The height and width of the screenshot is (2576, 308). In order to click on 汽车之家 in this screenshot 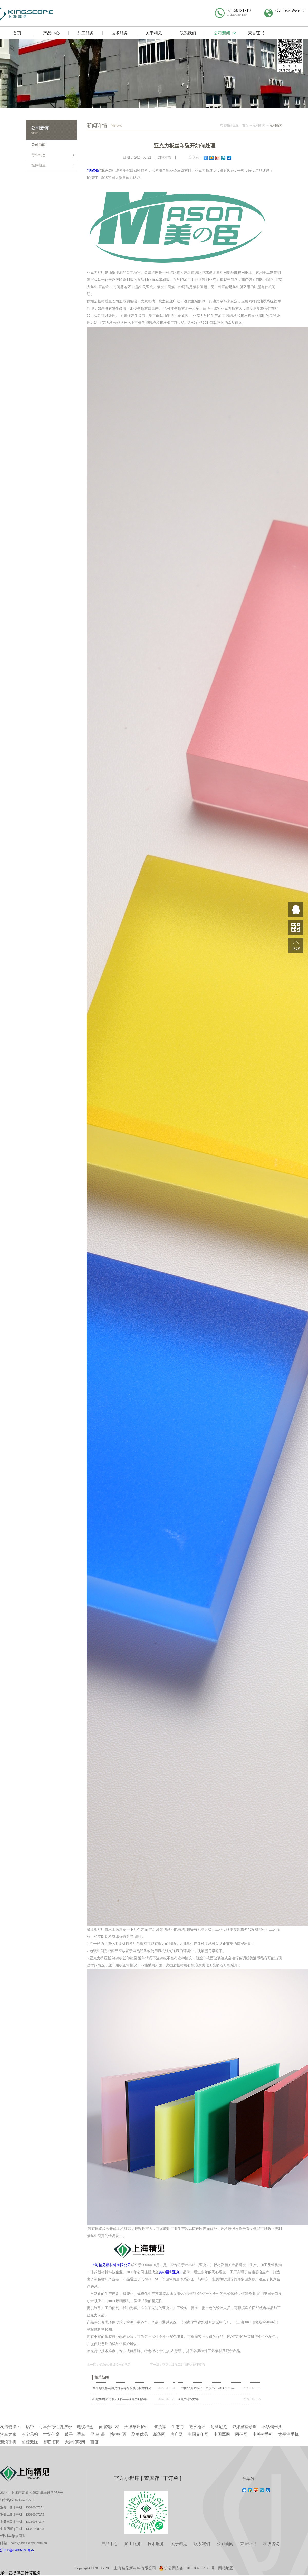, I will do `click(8, 2434)`.